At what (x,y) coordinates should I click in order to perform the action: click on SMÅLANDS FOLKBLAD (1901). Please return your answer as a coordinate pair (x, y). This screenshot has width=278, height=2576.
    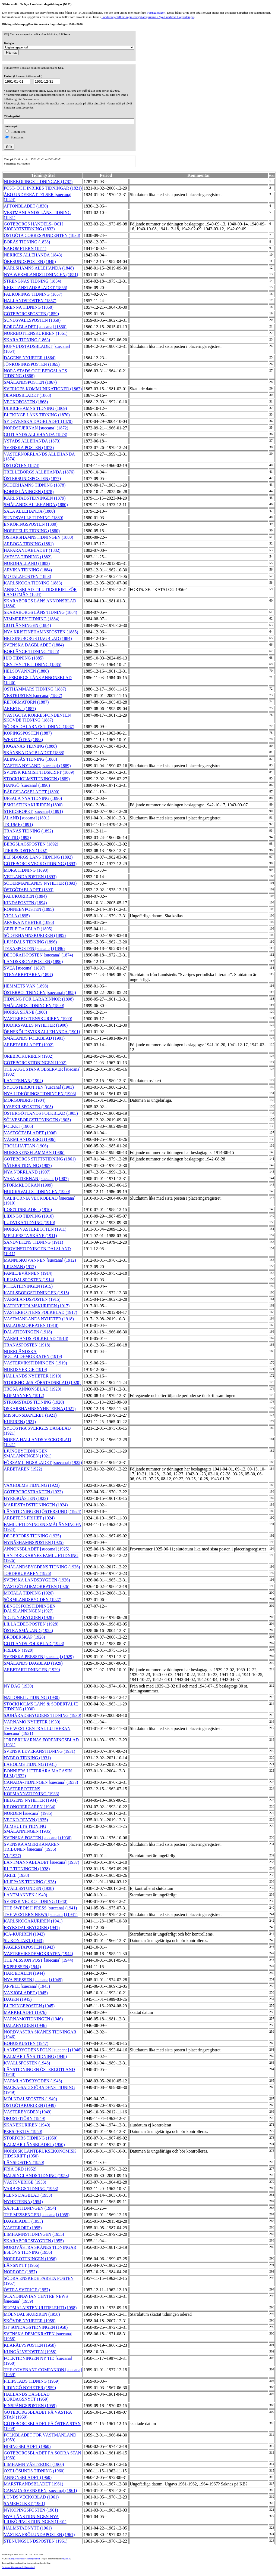
    Looking at the image, I should click on (34, 1038).